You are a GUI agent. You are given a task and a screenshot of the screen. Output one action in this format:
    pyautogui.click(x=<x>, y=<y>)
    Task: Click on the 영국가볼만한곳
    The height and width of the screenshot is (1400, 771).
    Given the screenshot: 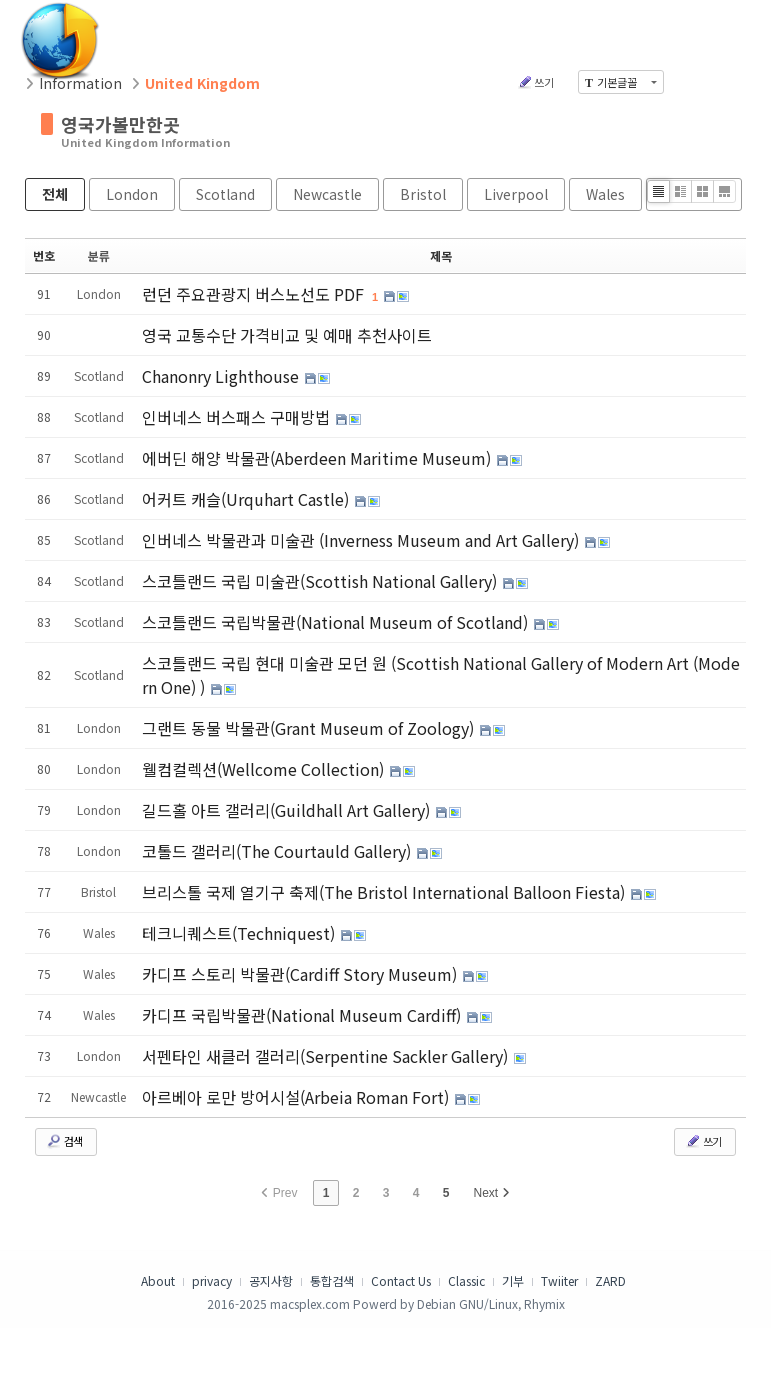 What is the action you would take?
    pyautogui.click(x=120, y=124)
    